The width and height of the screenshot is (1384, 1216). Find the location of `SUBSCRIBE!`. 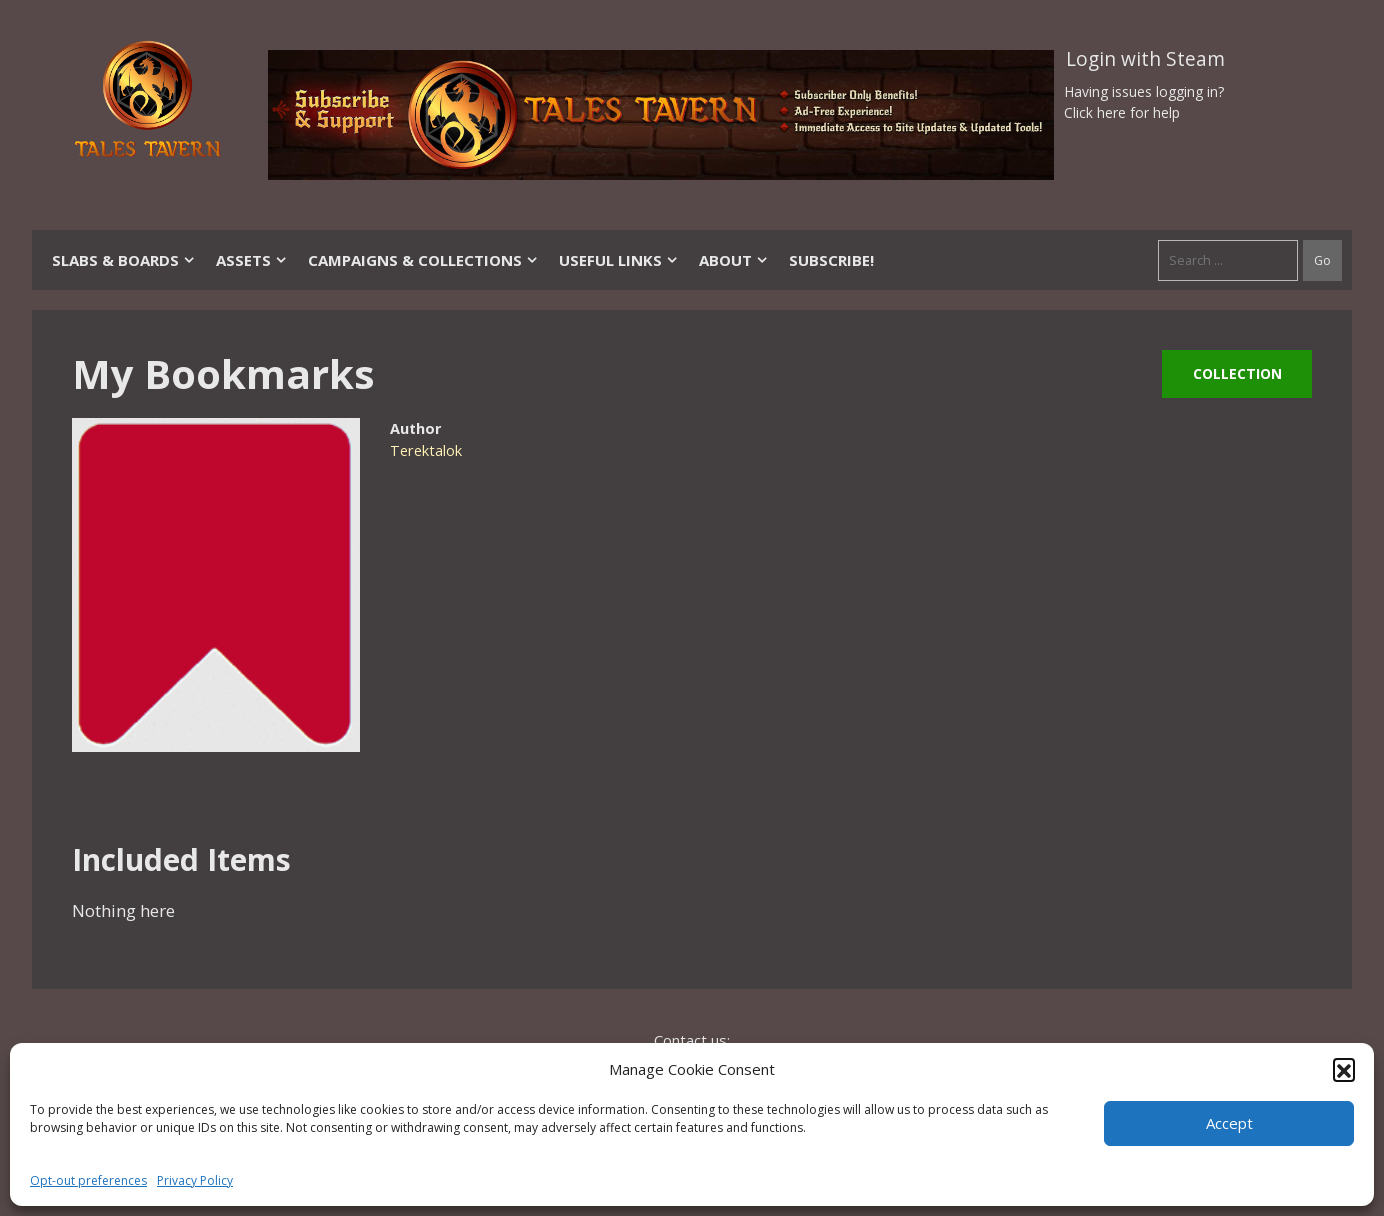

SUBSCRIBE! is located at coordinates (831, 260).